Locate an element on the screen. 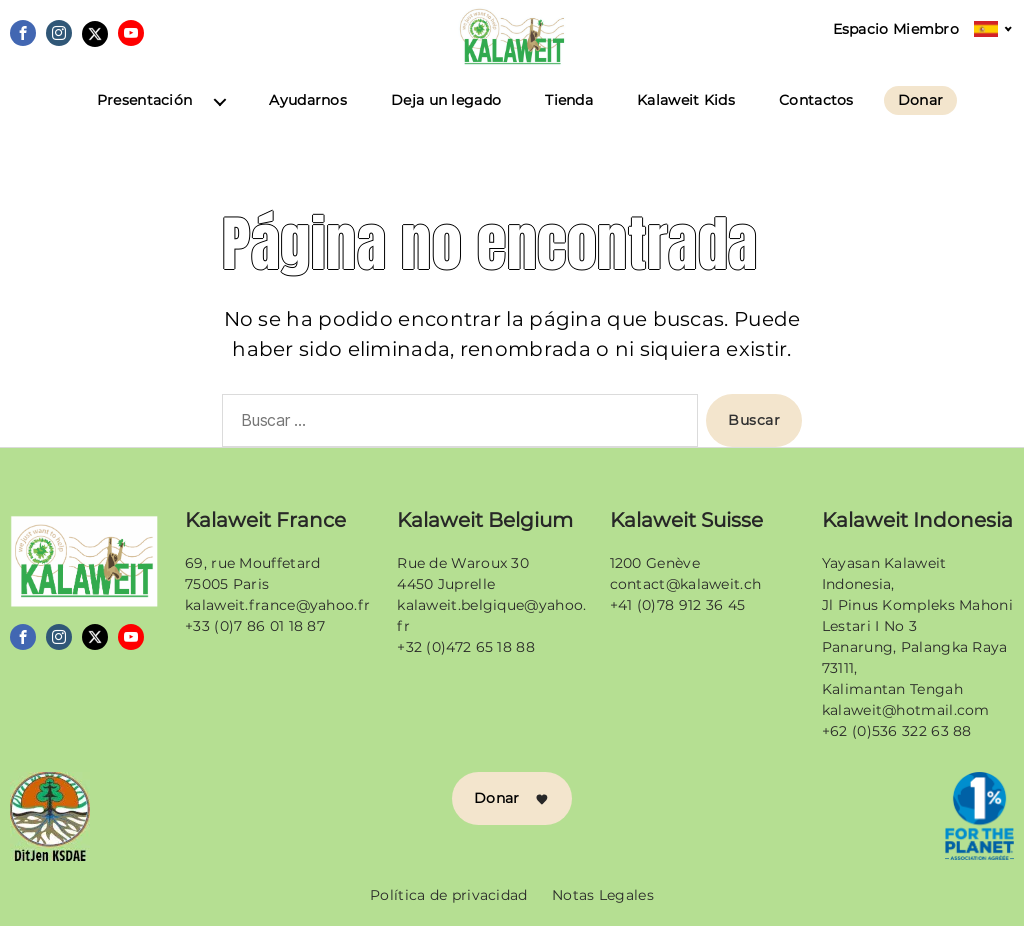 The image size is (1024, 943). Kalaweit Kids is located at coordinates (686, 118).